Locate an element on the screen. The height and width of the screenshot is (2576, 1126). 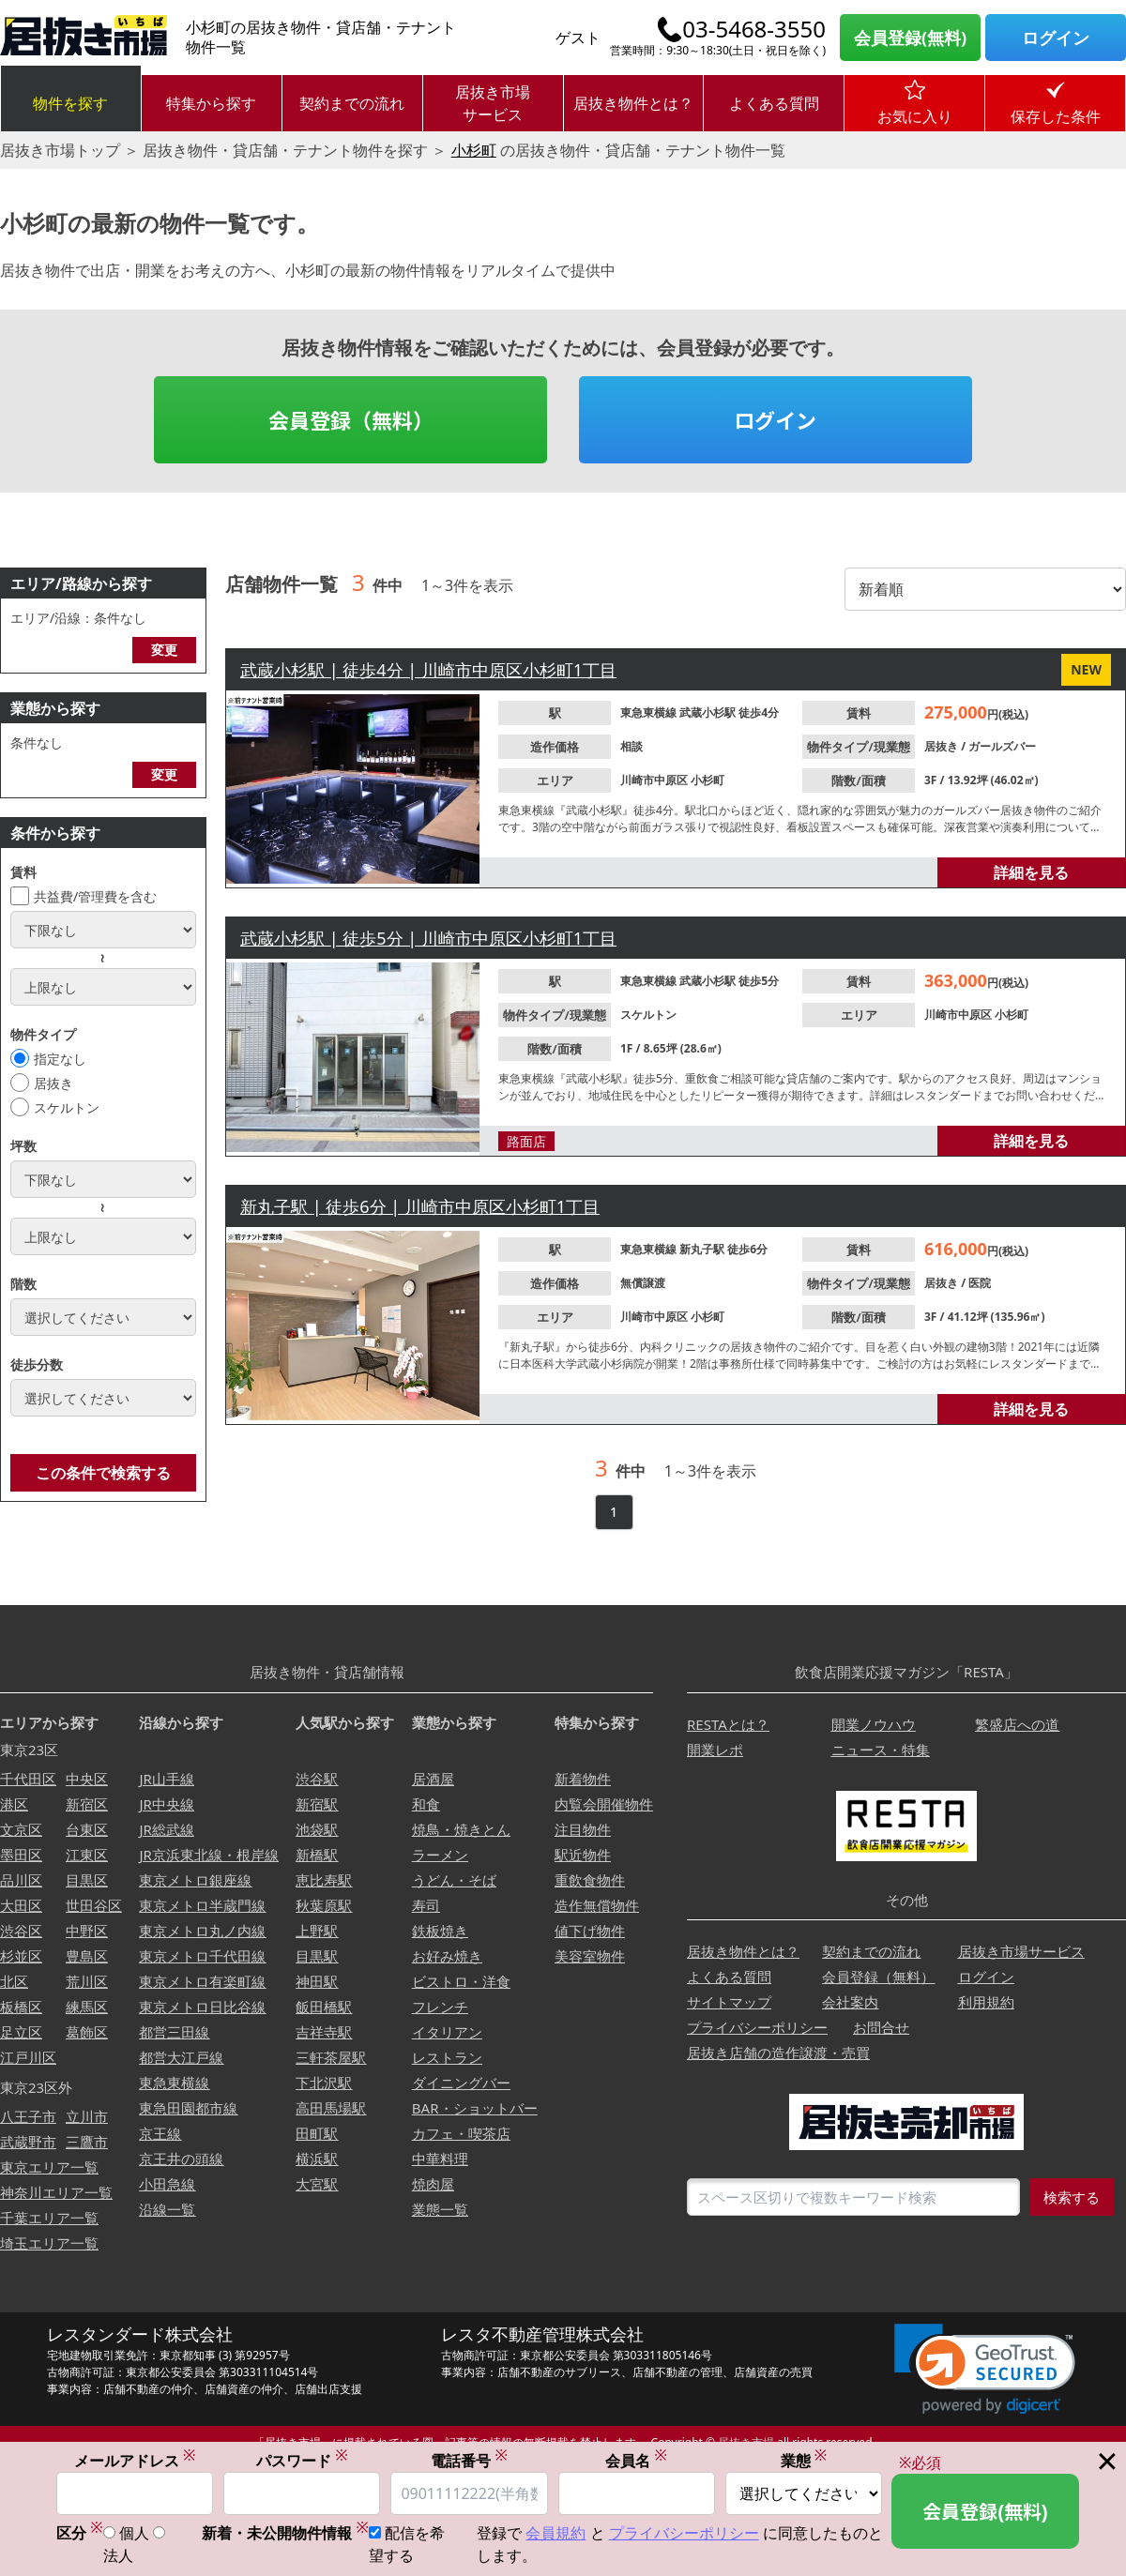
三軒茶屋駅 is located at coordinates (331, 2057).